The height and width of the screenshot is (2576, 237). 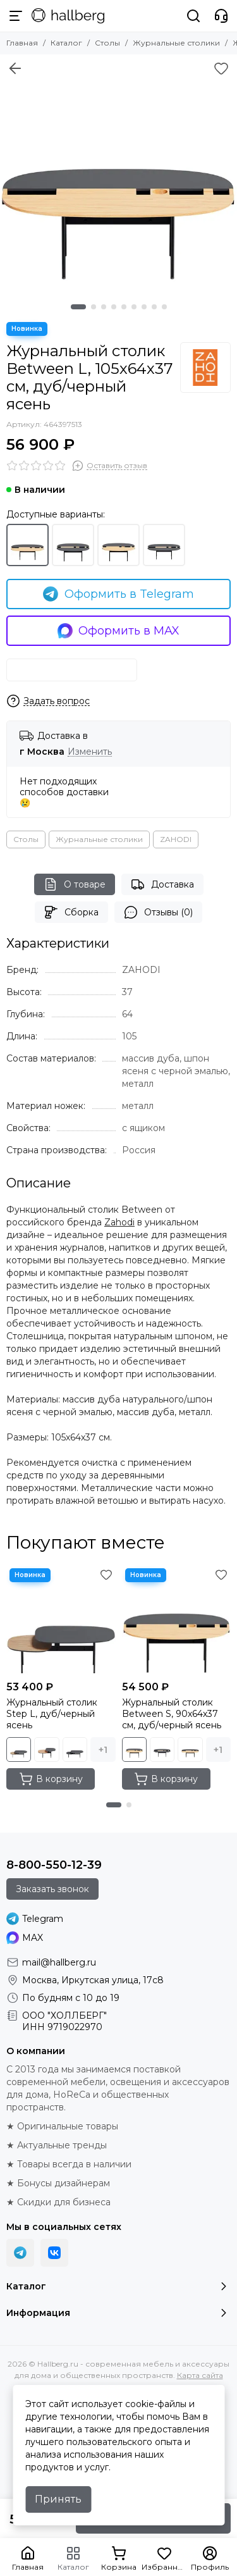 I want to click on [Поиск], so click(x=193, y=16).